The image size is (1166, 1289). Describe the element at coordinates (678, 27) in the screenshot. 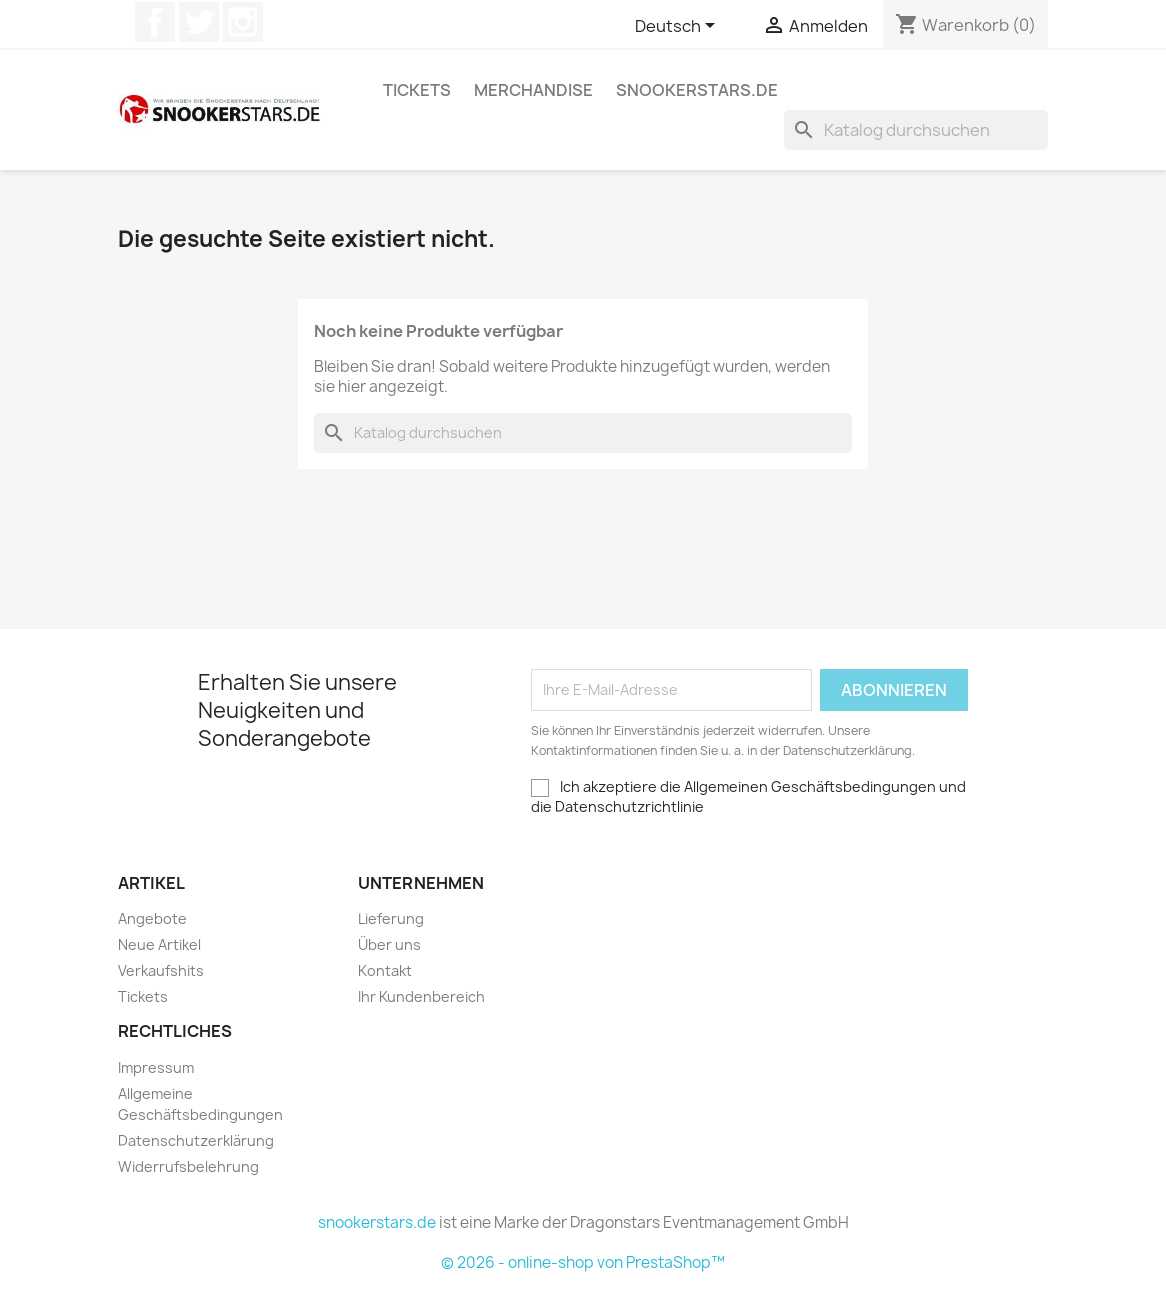

I see `[Dropdown Sprachen]` at that location.